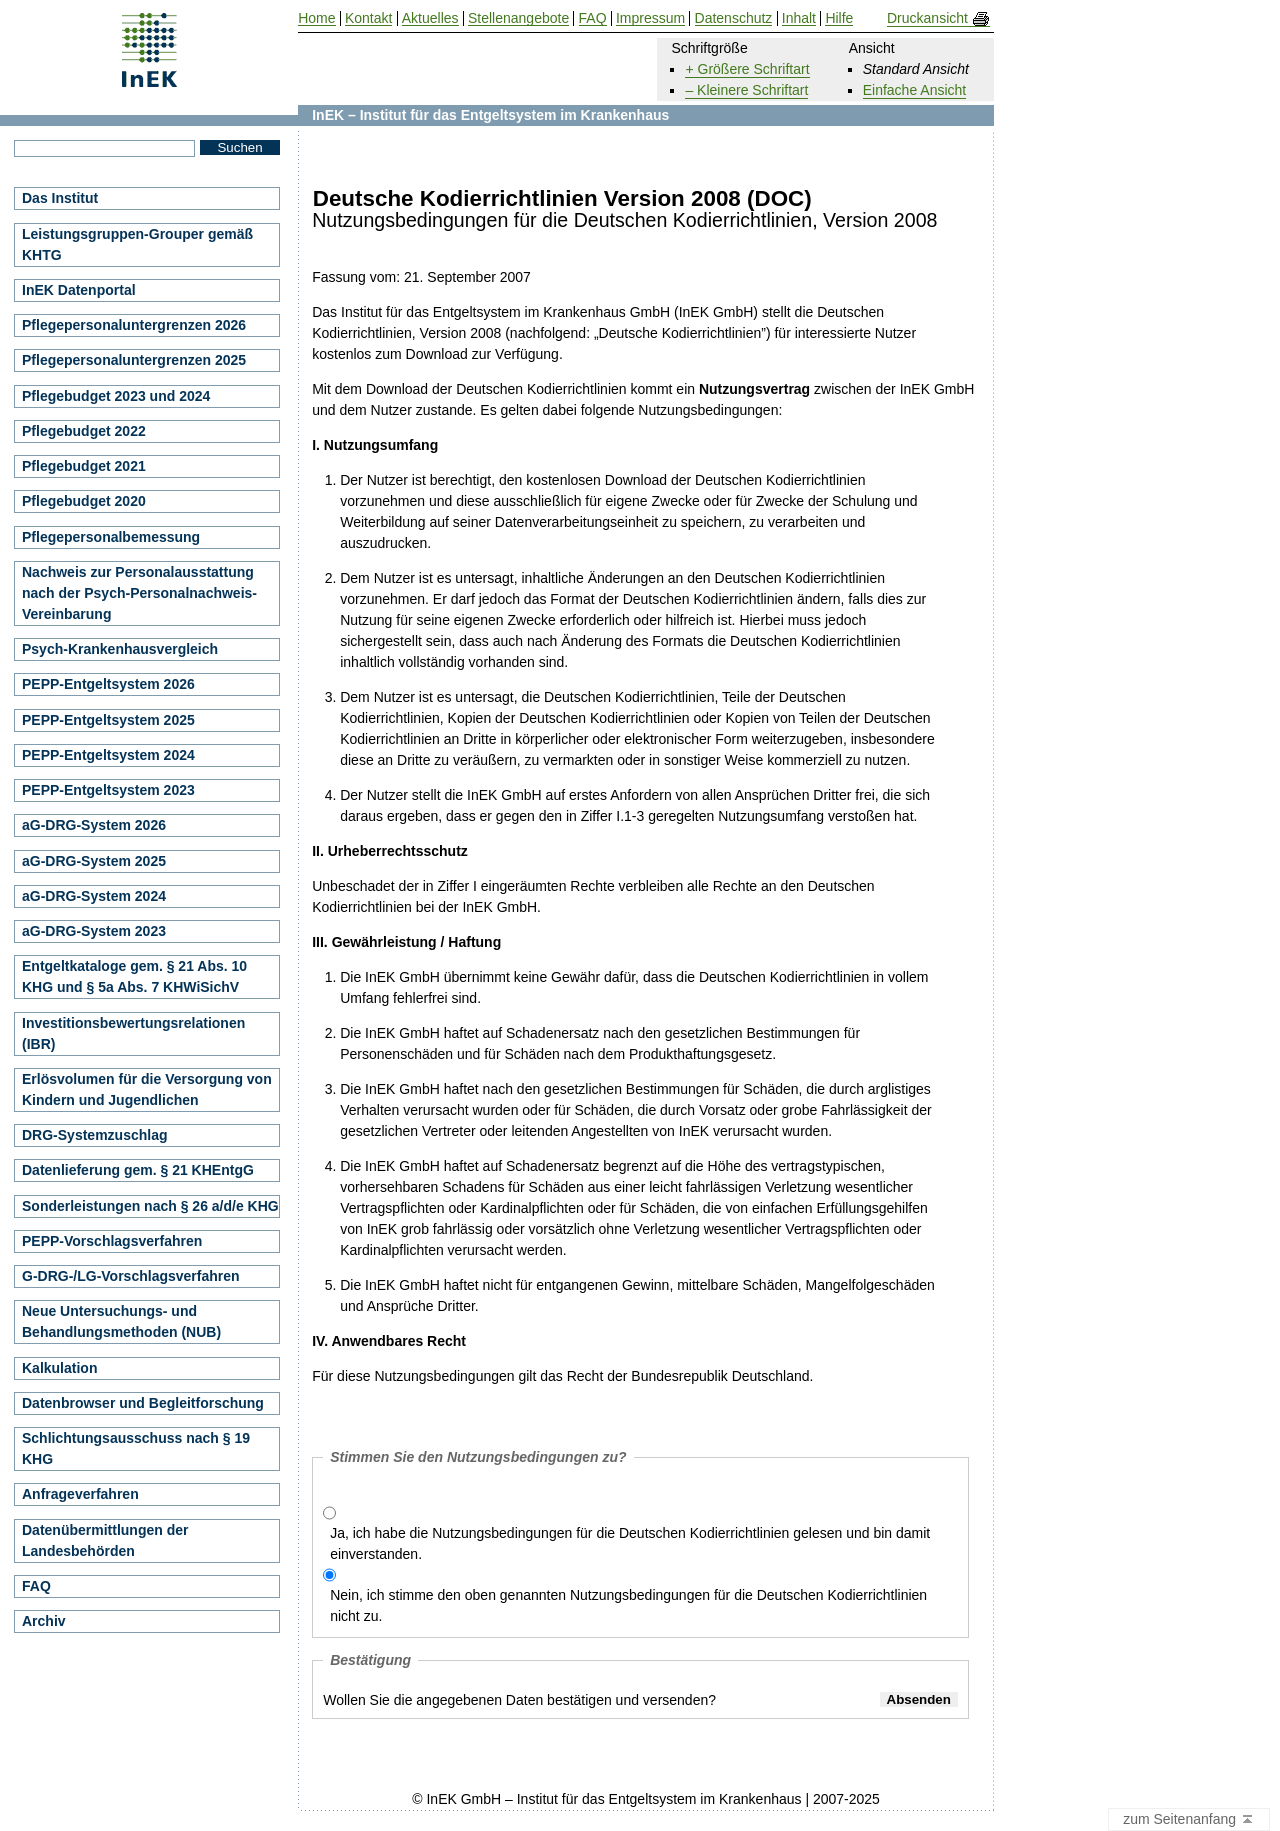 The image size is (1280, 1831). What do you see at coordinates (79, 290) in the screenshot?
I see `InEK Datenportal` at bounding box center [79, 290].